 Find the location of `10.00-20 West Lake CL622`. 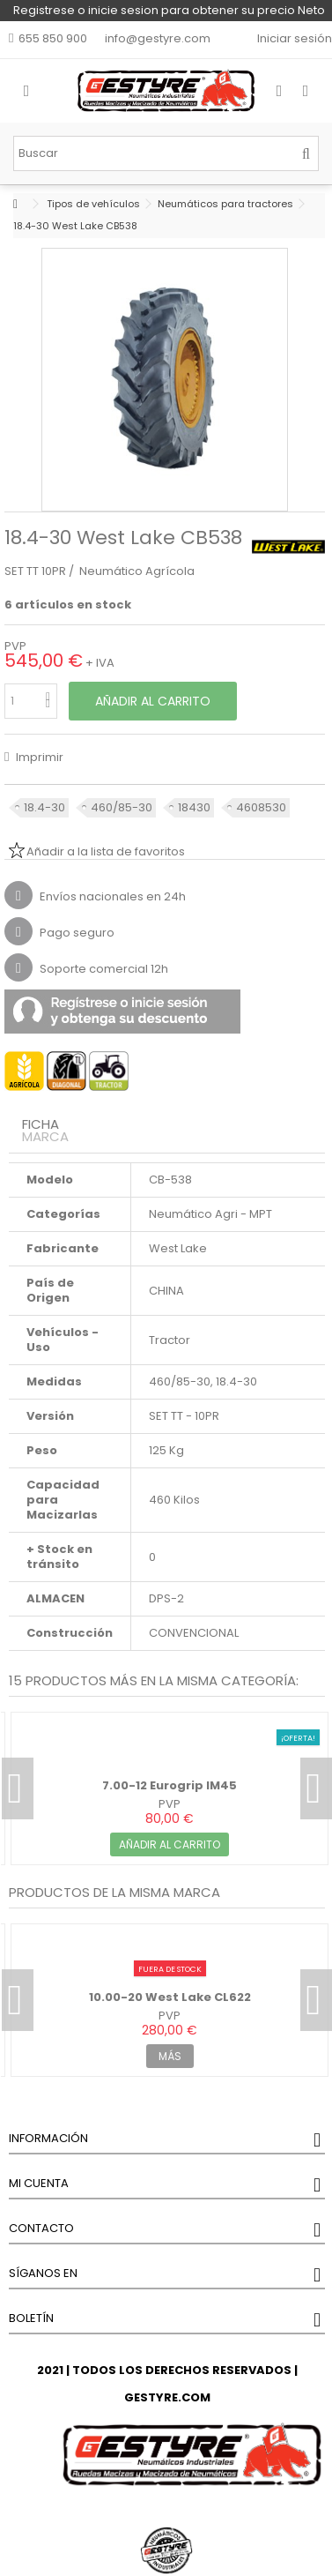

10.00-20 West Lake CL622 is located at coordinates (170, 1997).